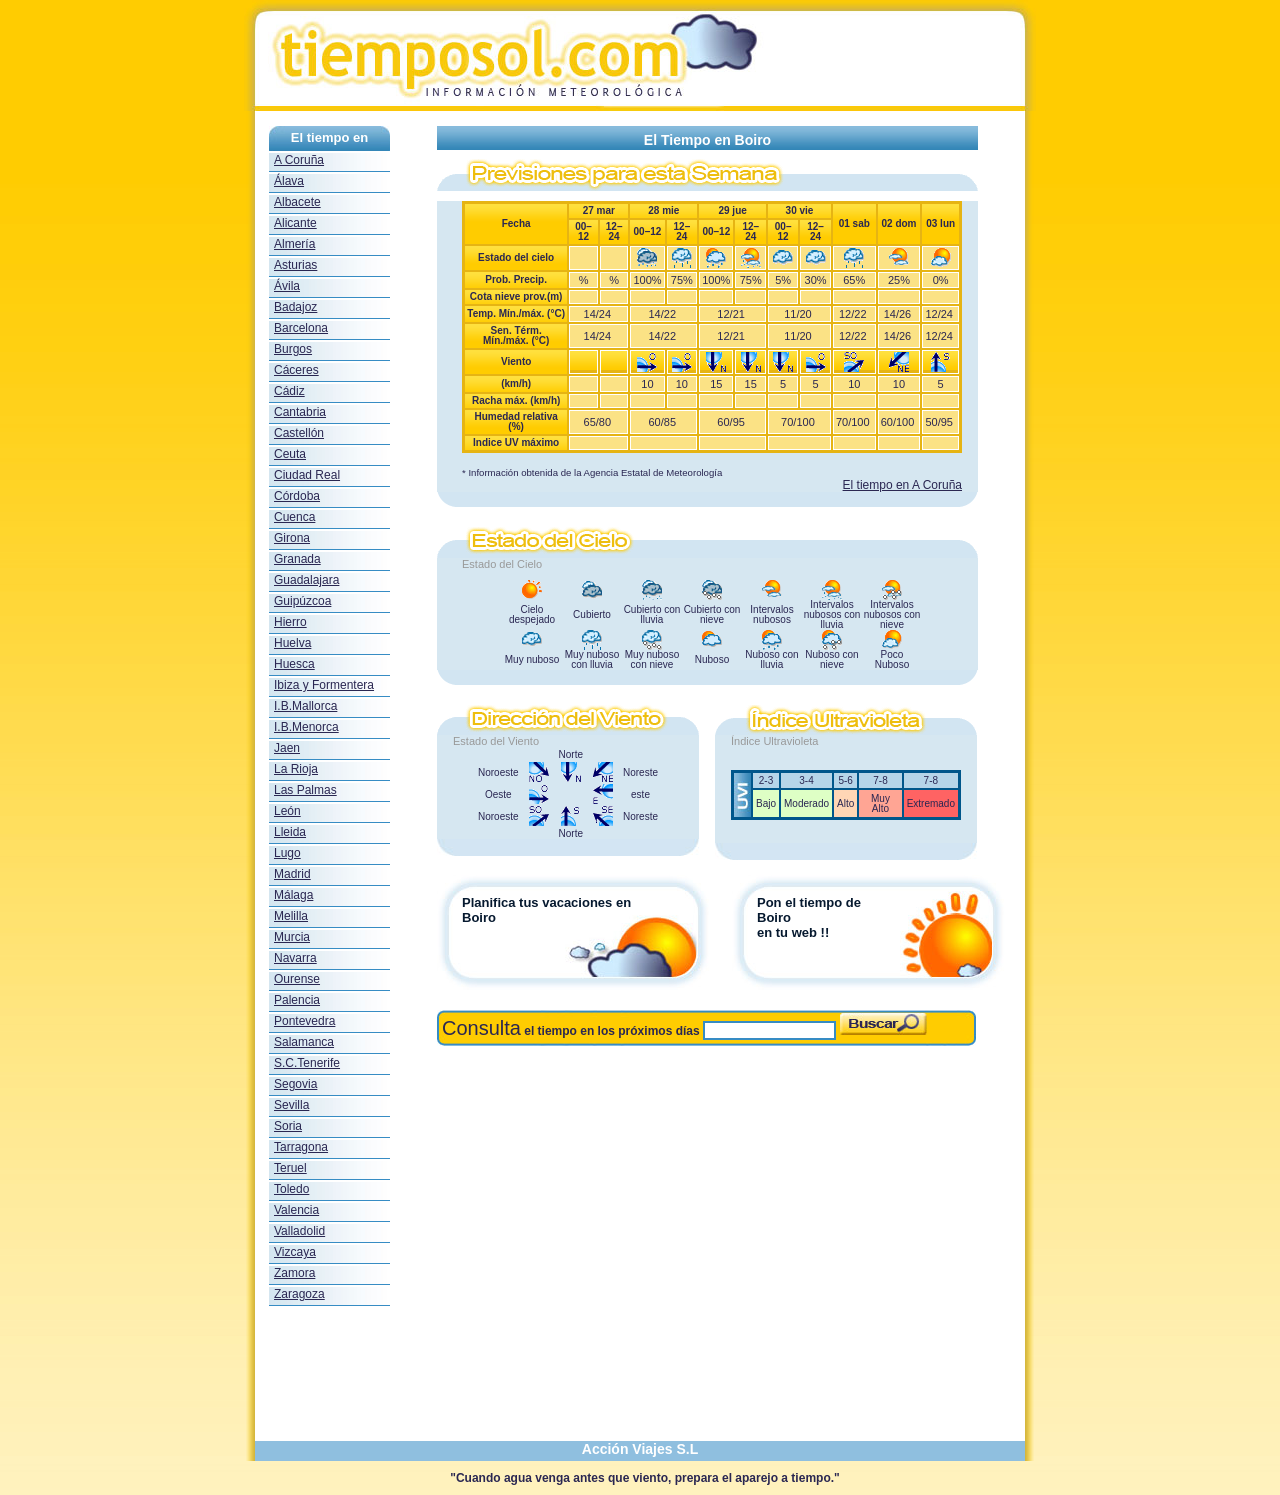 Image resolution: width=1280 pixels, height=1495 pixels. Describe the element at coordinates (302, 601) in the screenshot. I see `Guipúzcoa` at that location.